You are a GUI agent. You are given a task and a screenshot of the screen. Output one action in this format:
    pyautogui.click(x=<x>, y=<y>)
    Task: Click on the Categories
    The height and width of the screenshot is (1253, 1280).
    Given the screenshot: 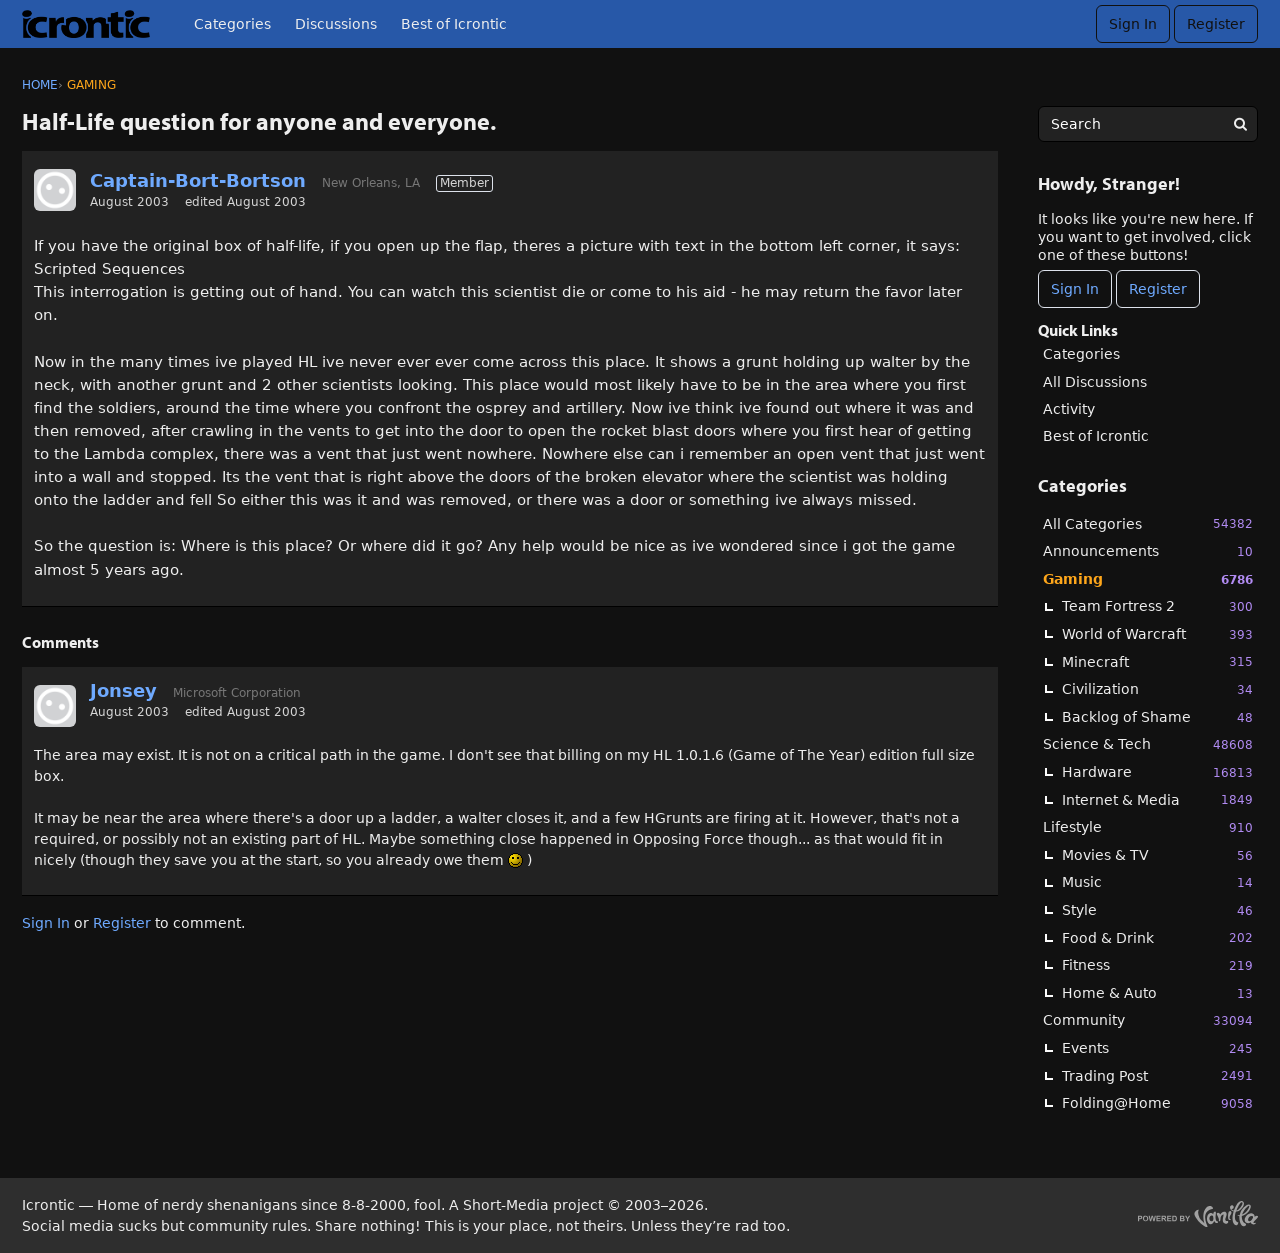 What is the action you would take?
    pyautogui.click(x=232, y=24)
    